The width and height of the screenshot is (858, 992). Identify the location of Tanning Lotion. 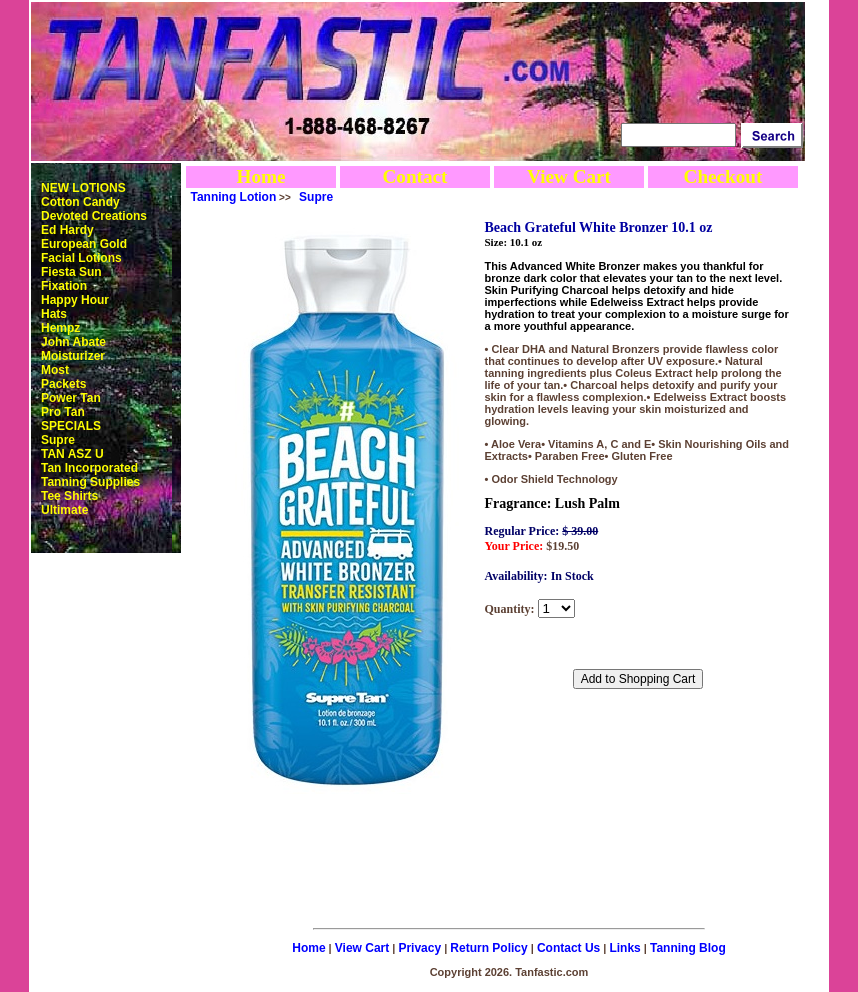
(234, 197).